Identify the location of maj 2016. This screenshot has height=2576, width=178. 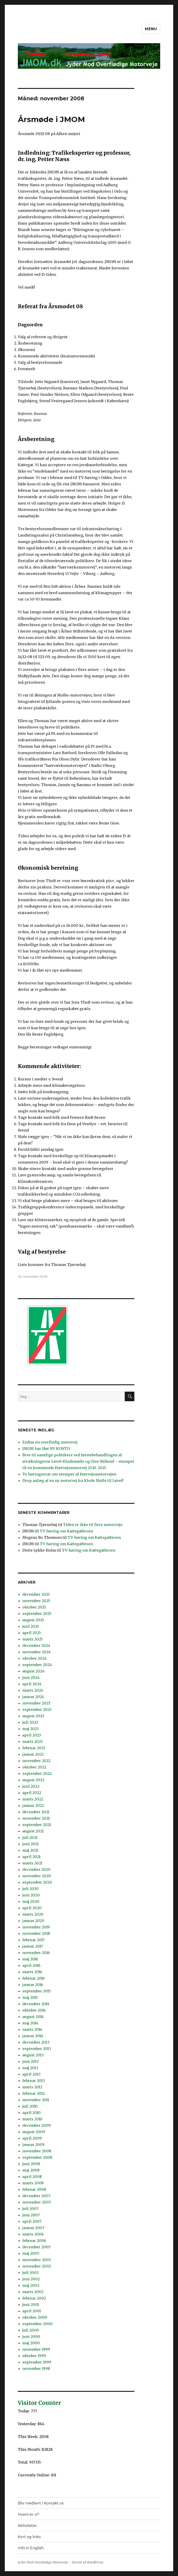
(30, 1959).